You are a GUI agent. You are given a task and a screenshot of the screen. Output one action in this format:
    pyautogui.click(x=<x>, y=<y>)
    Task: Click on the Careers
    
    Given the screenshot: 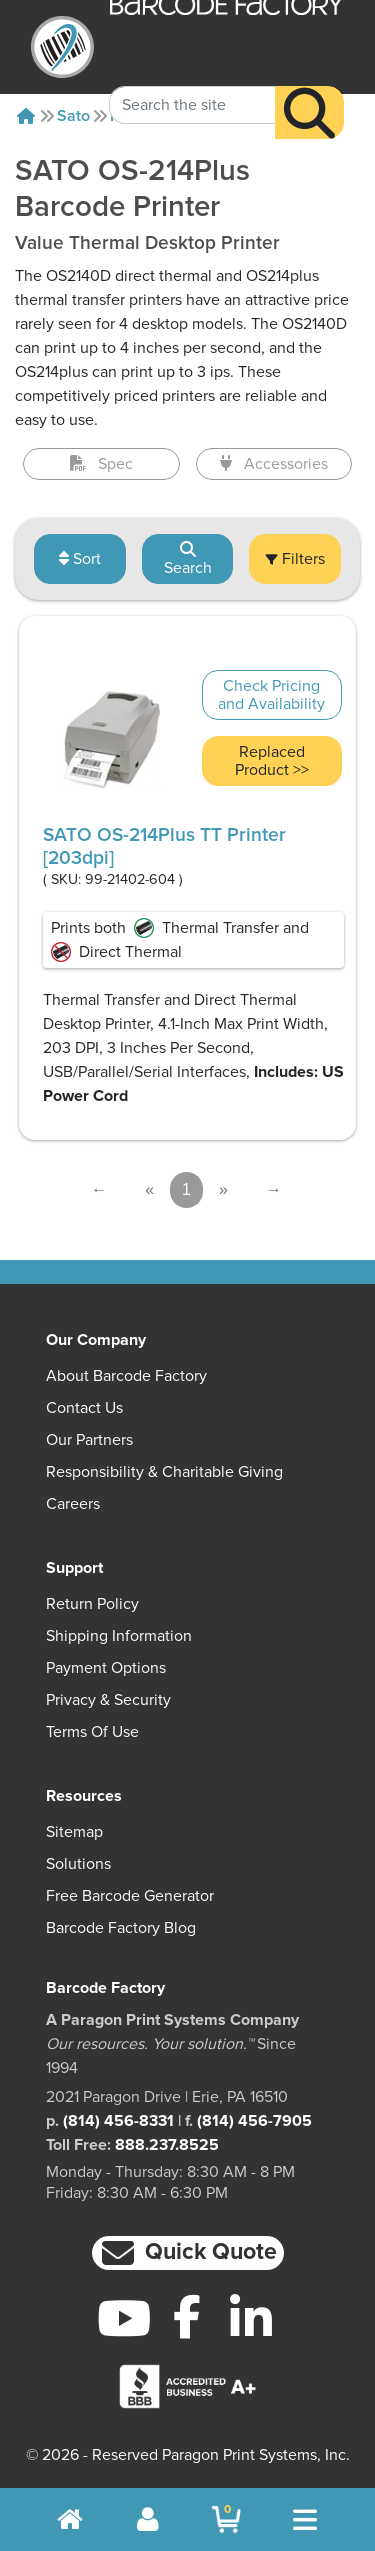 What is the action you would take?
    pyautogui.click(x=73, y=1504)
    